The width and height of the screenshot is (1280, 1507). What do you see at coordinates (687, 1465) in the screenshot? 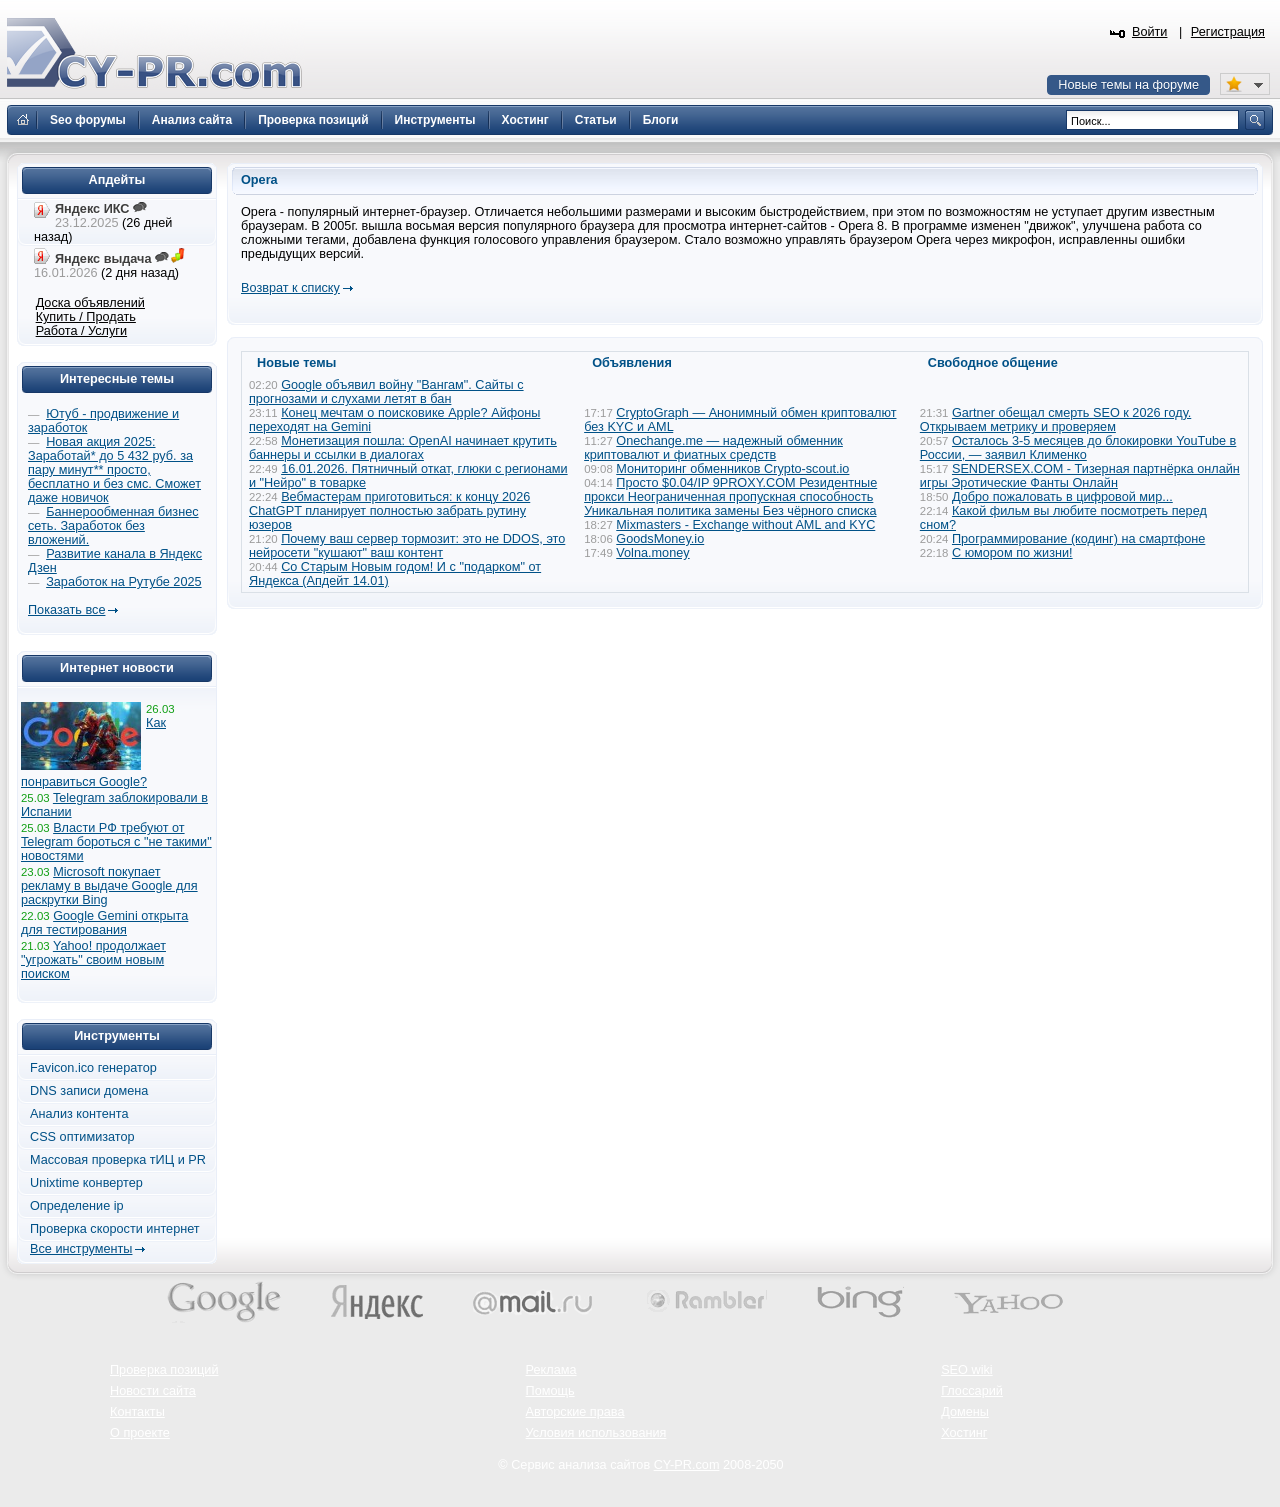
I see `CY-PR.com` at bounding box center [687, 1465].